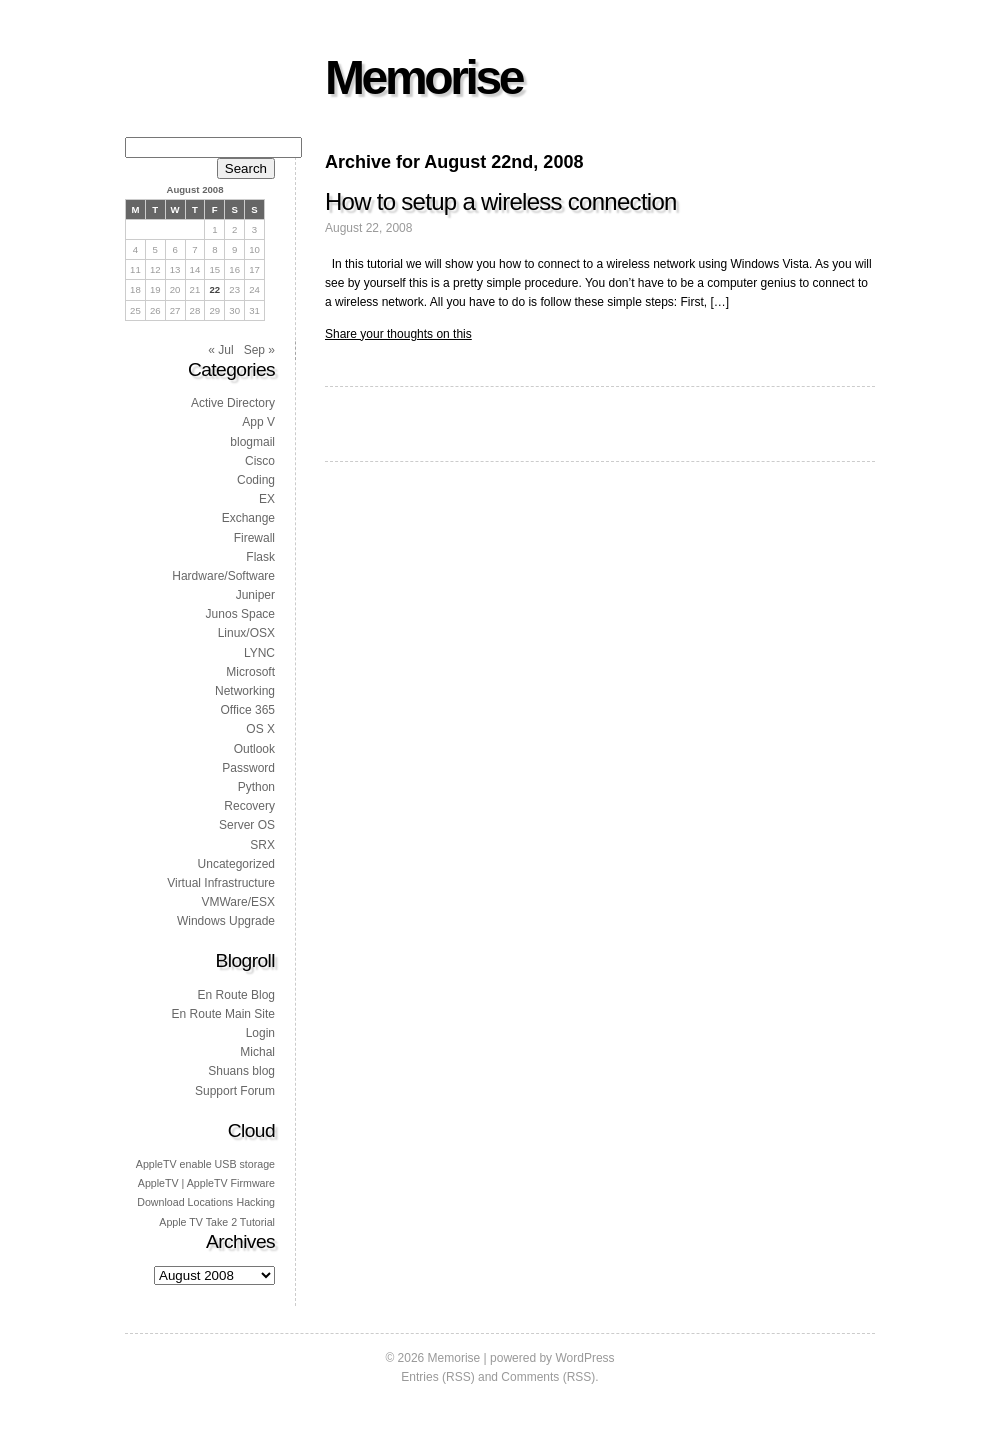 The height and width of the screenshot is (1452, 1000). I want to click on Entries (RSS), so click(437, 1377).